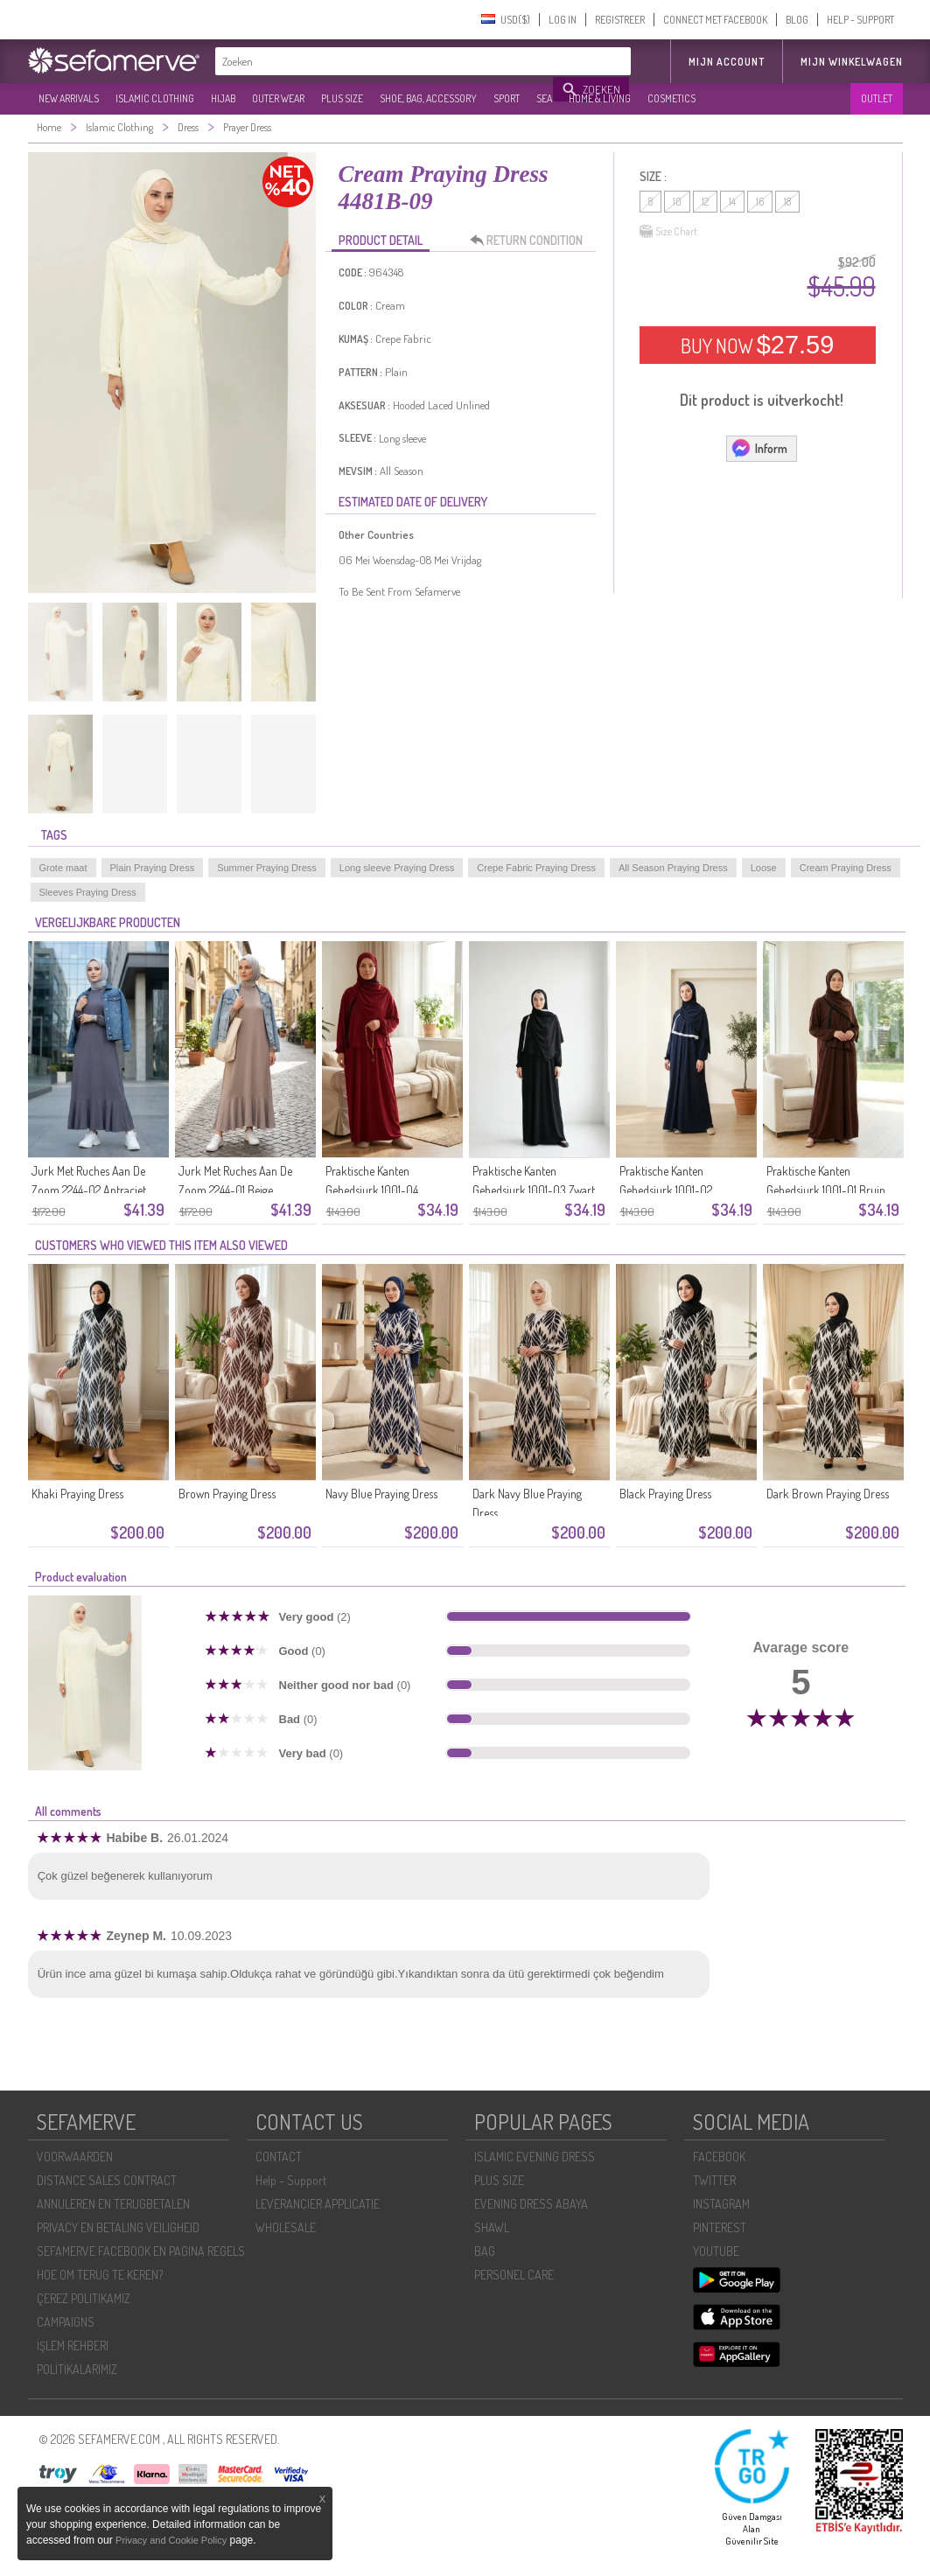  I want to click on Privacy and Cookie Policy, so click(171, 2540).